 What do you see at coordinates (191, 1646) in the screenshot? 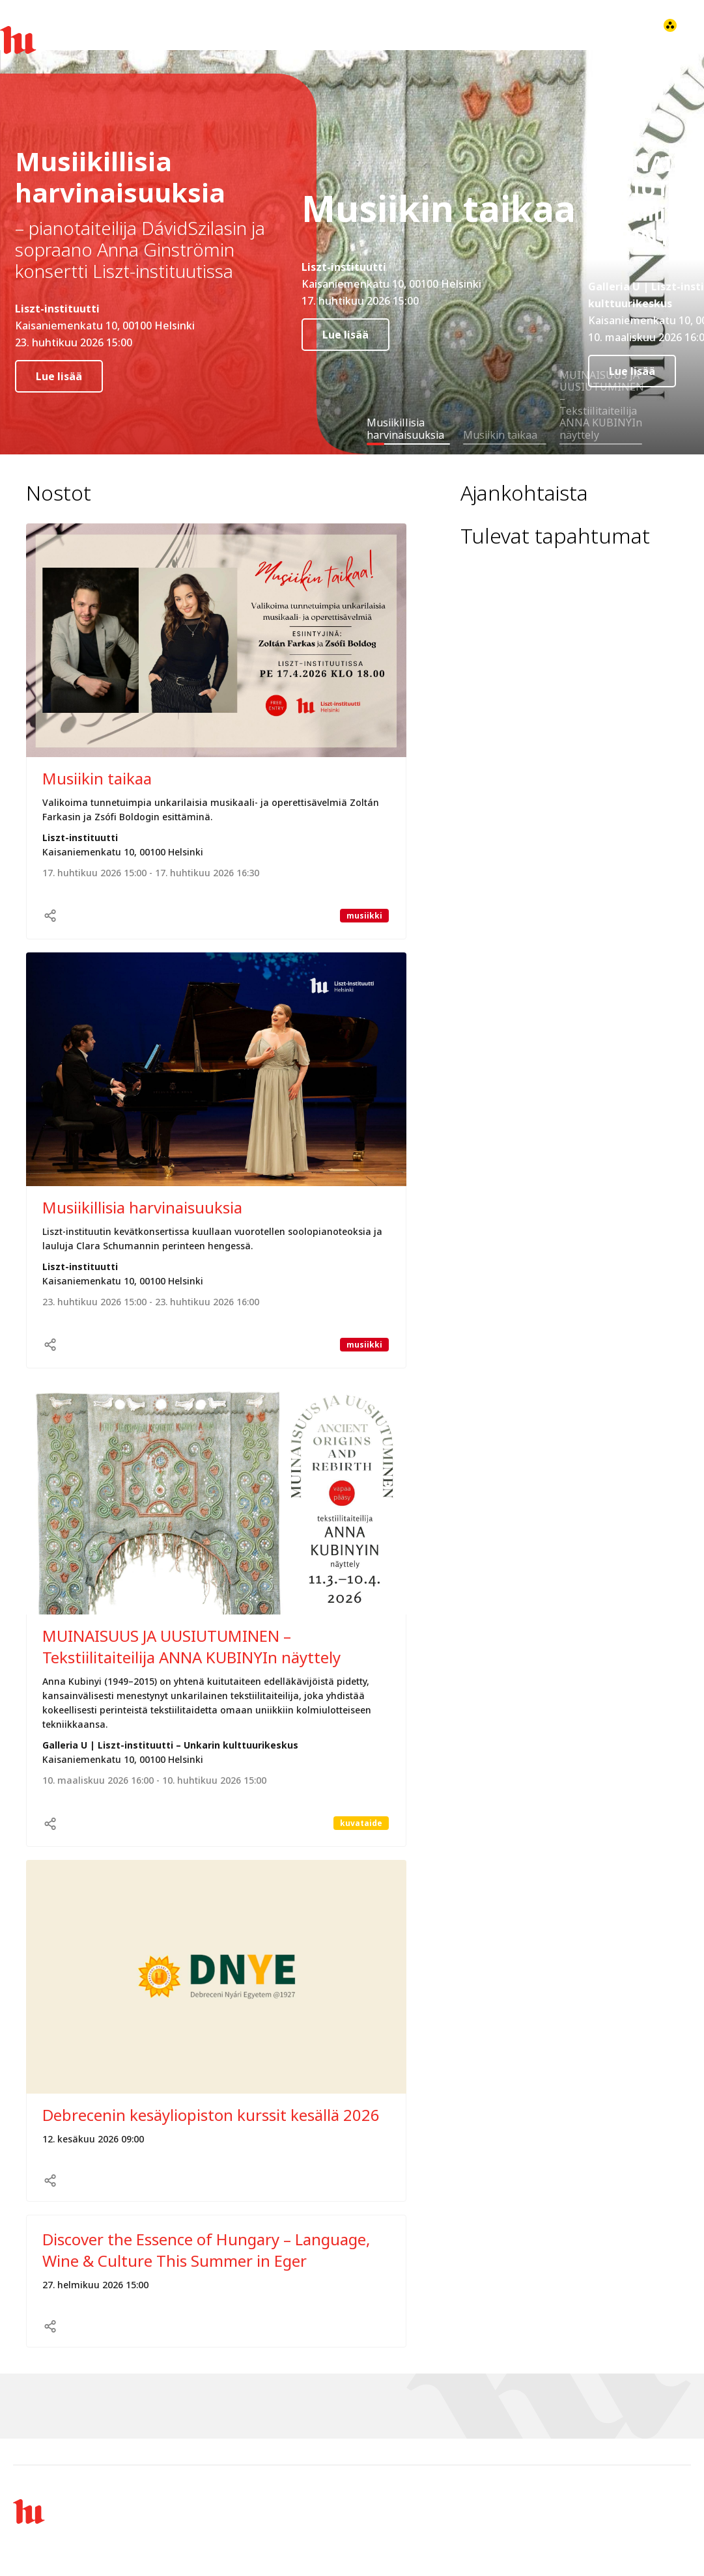
I see `MUINAISUUS JA UUSIUTUMINEN – Tekstiilitaiteilija ANNA KUBINYIn näyttely` at bounding box center [191, 1646].